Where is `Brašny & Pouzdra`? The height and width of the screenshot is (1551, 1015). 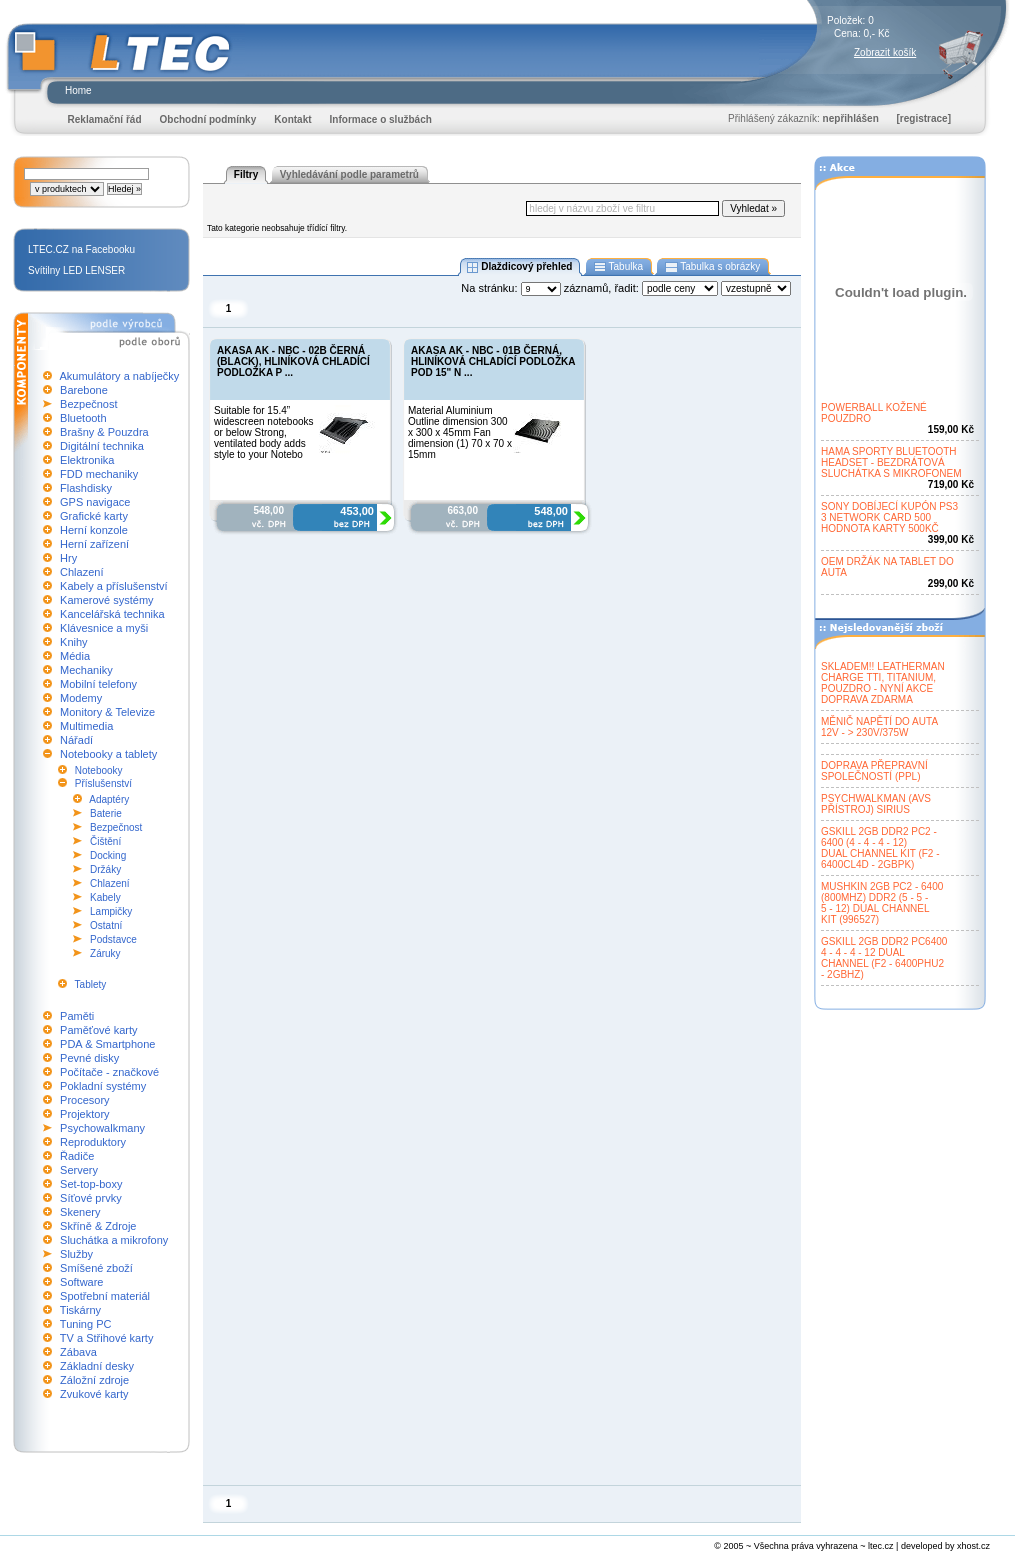
Brašny & Pouzdra is located at coordinates (104, 432).